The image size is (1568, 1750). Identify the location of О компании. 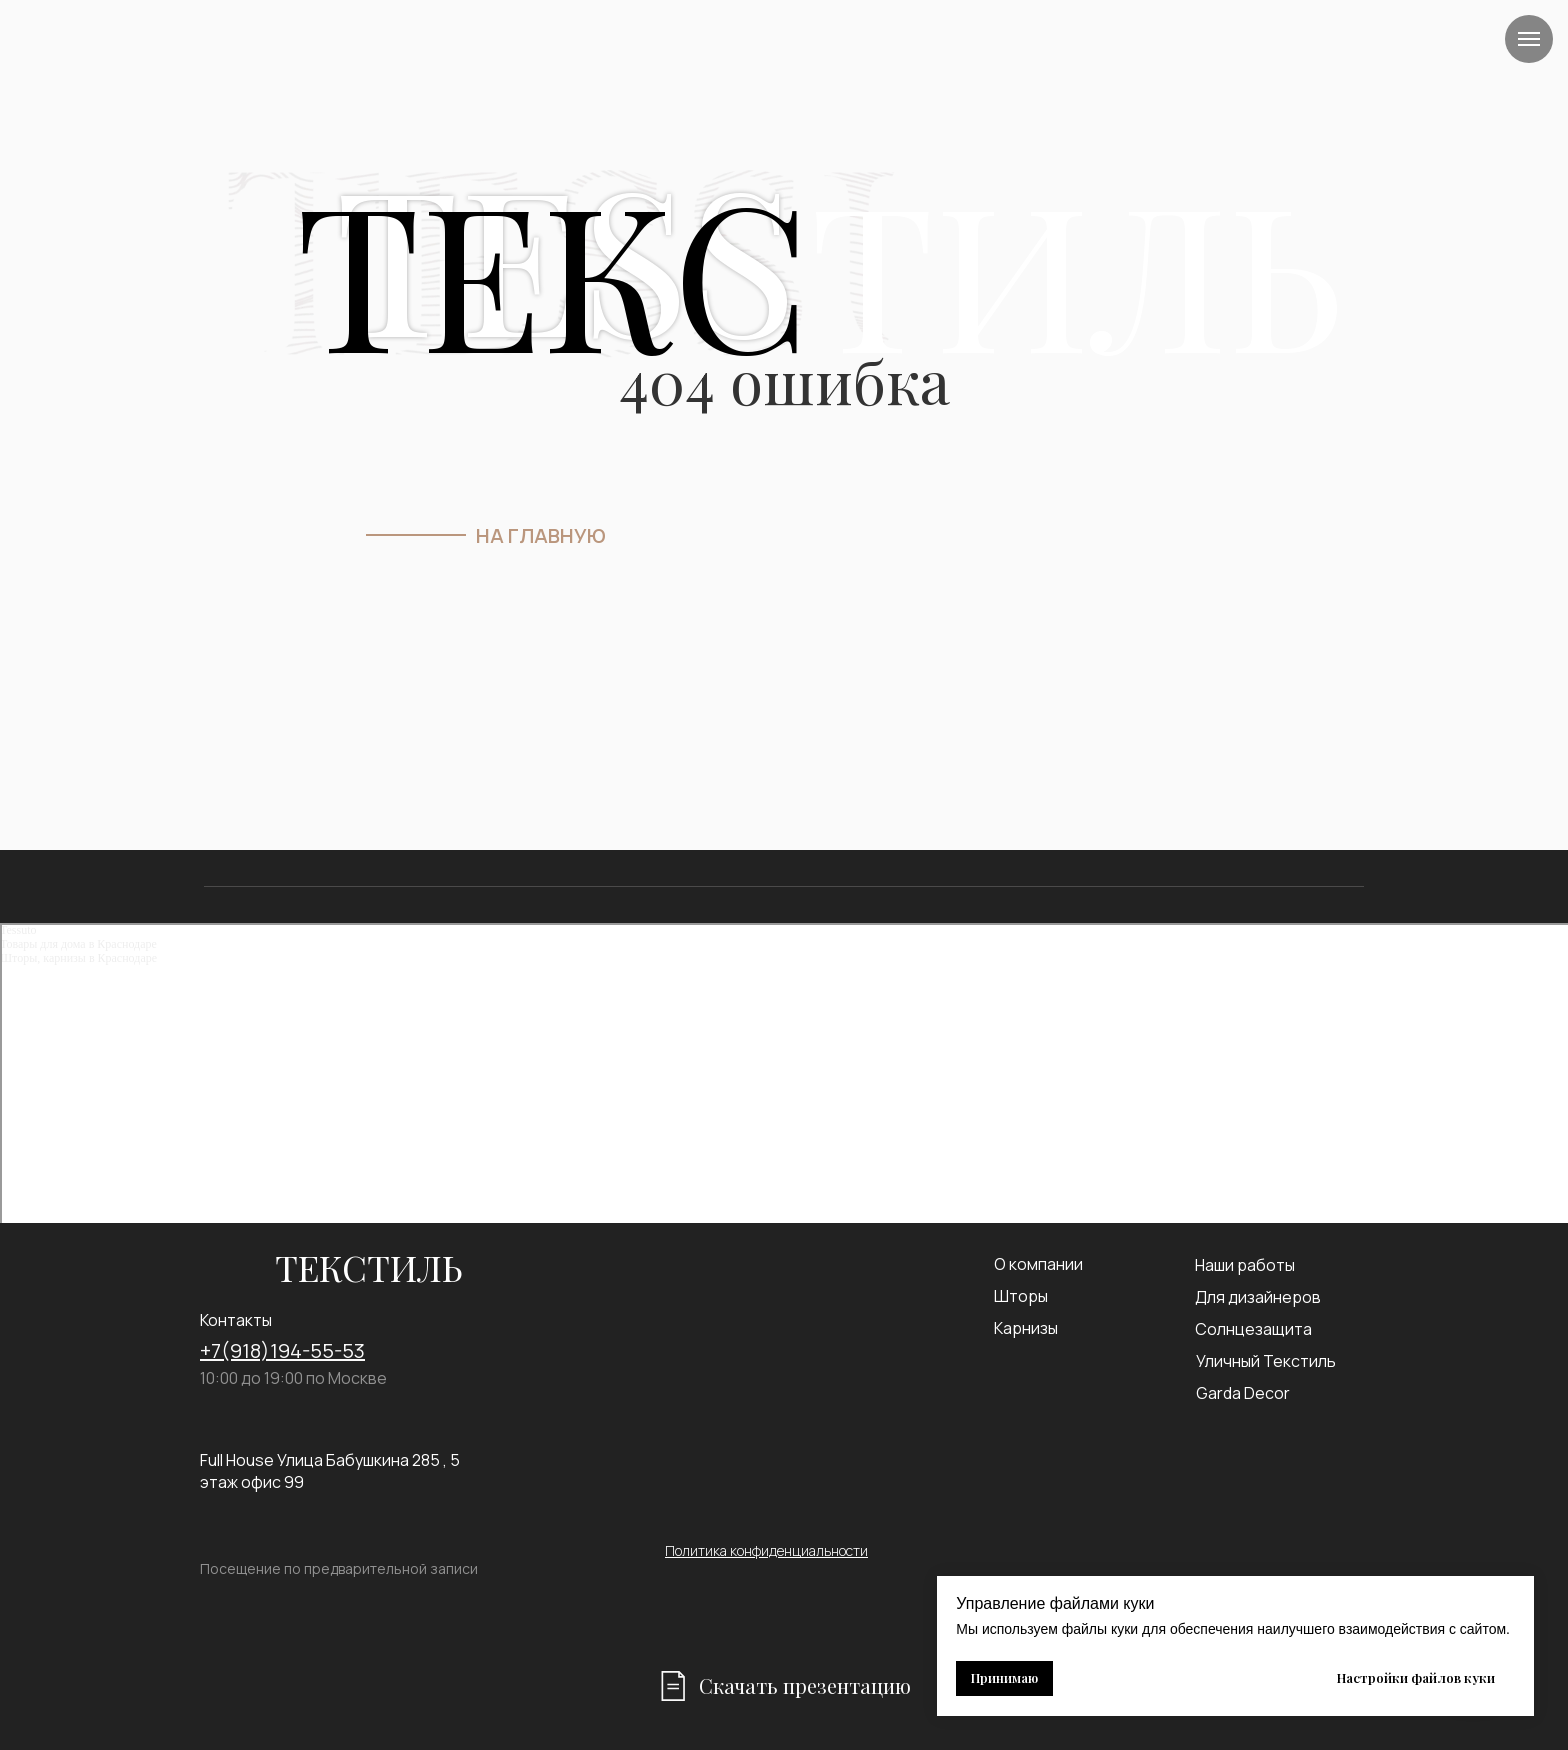
(1038, 1264).